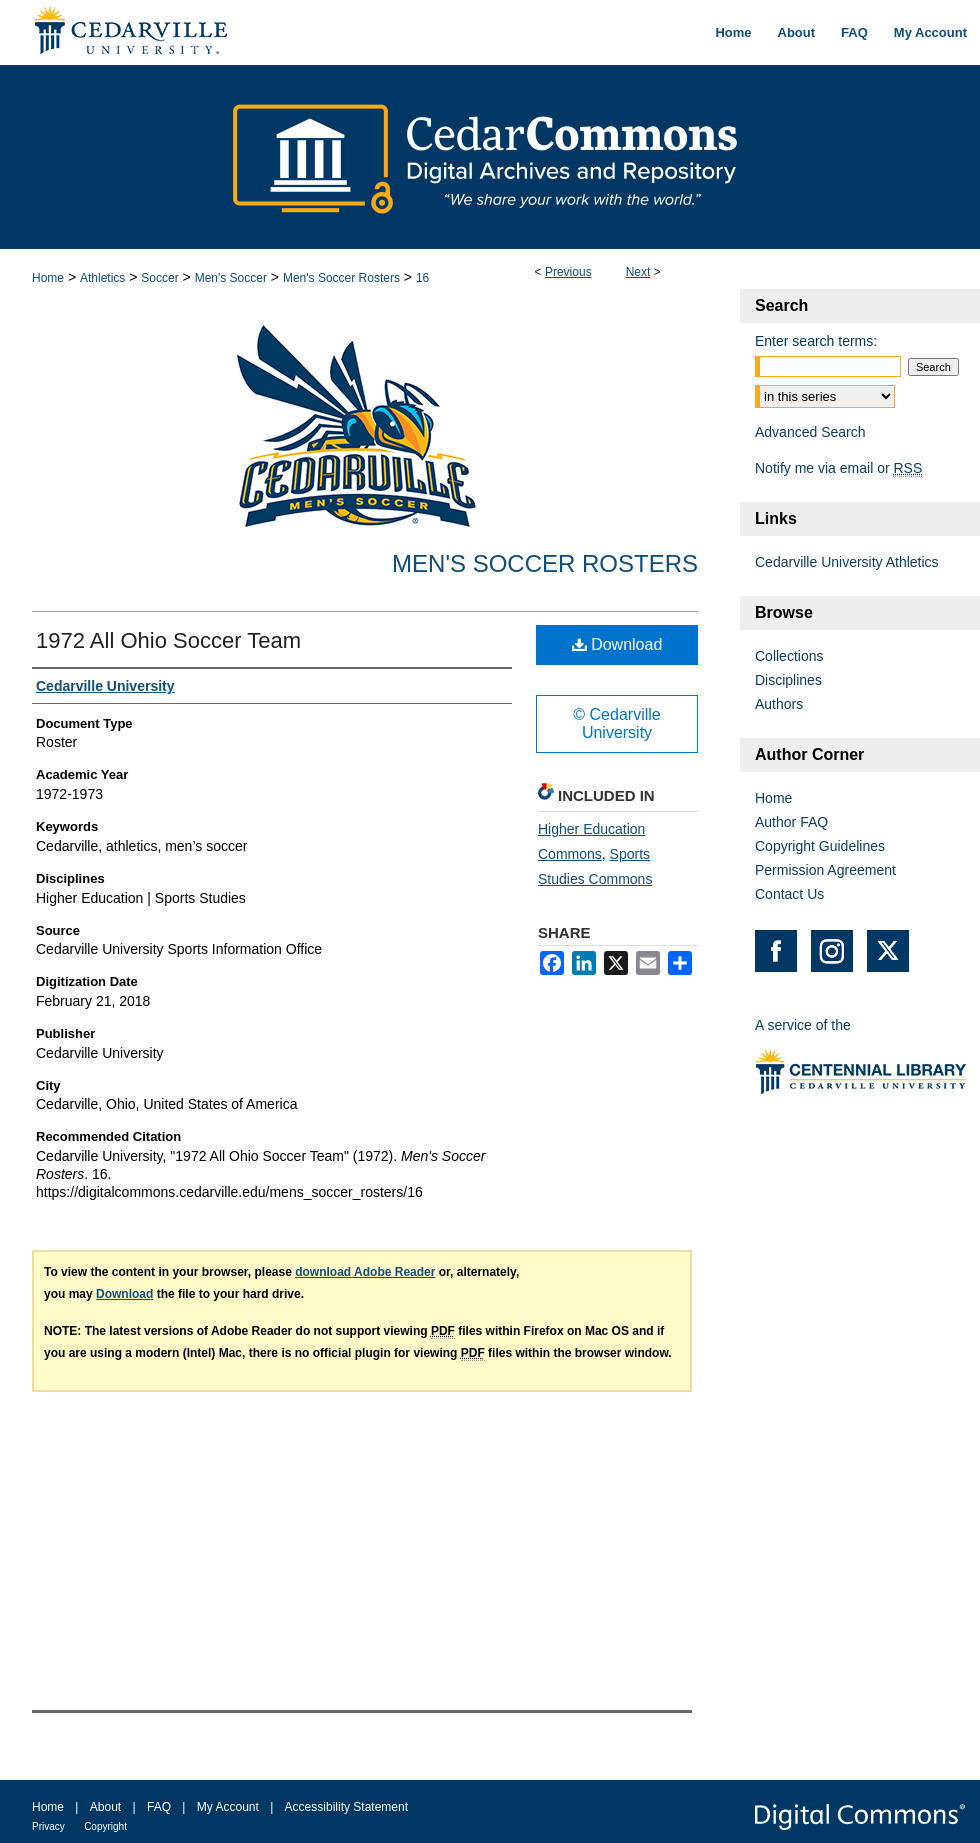 Image resolution: width=980 pixels, height=1843 pixels. What do you see at coordinates (231, 278) in the screenshot?
I see `Men's Soccer` at bounding box center [231, 278].